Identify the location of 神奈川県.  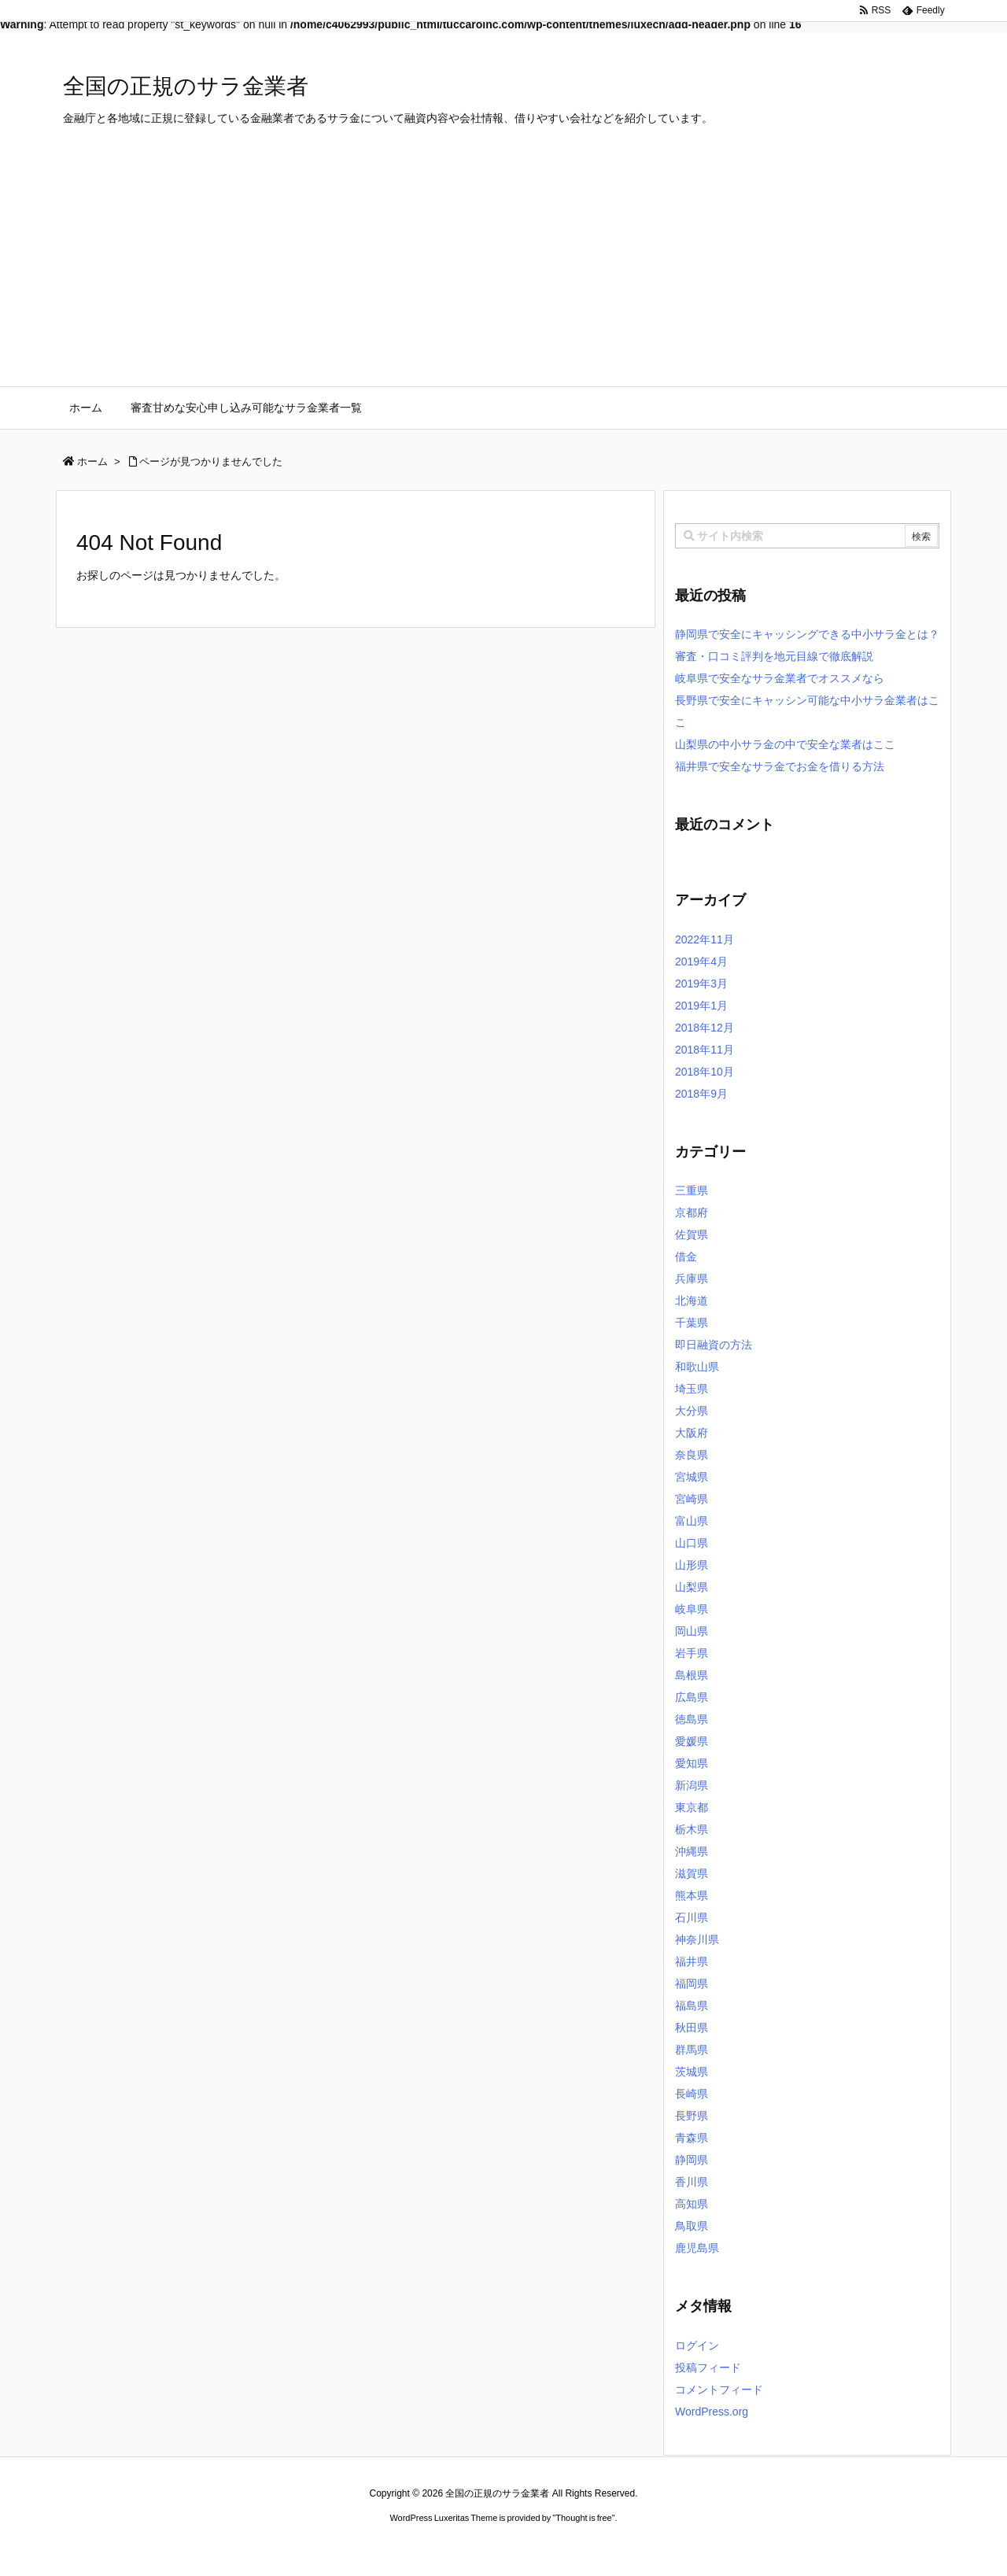
(697, 1939).